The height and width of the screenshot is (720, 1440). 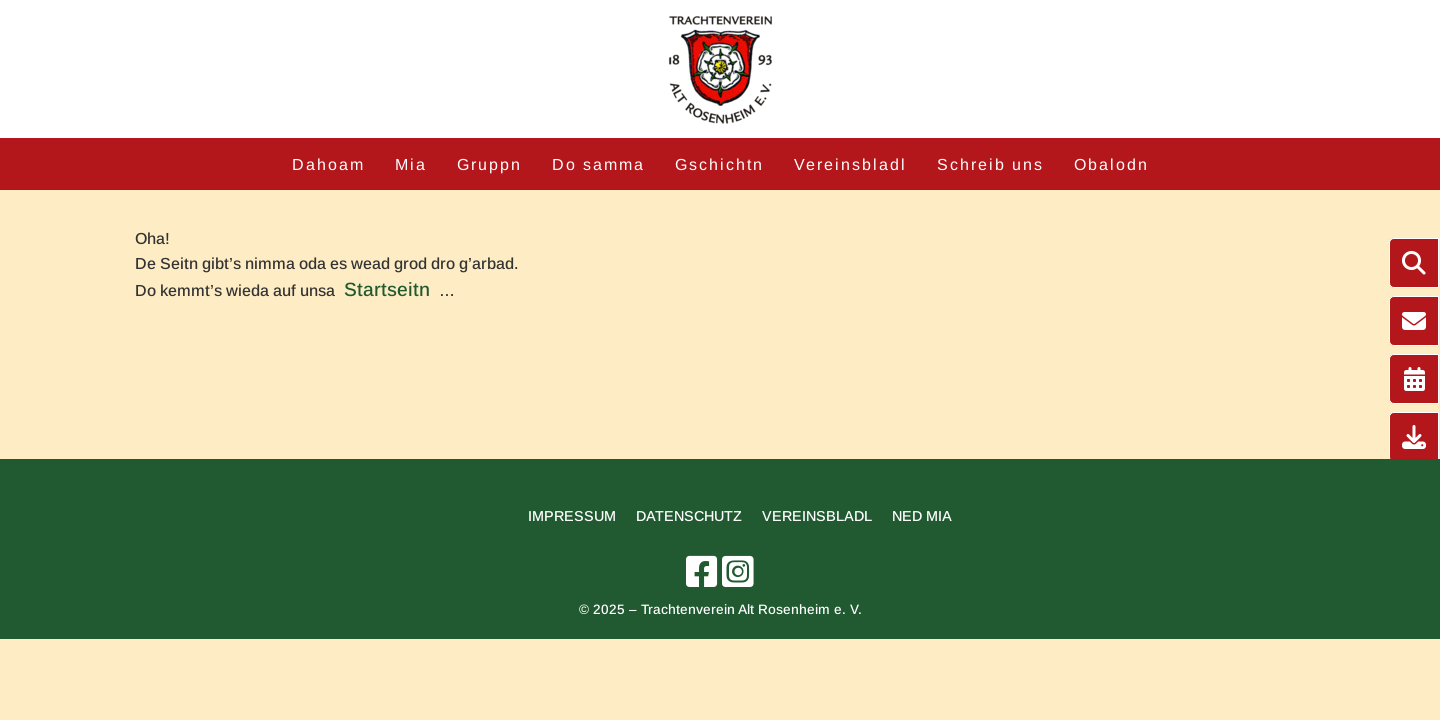 What do you see at coordinates (489, 164) in the screenshot?
I see `Gruppn` at bounding box center [489, 164].